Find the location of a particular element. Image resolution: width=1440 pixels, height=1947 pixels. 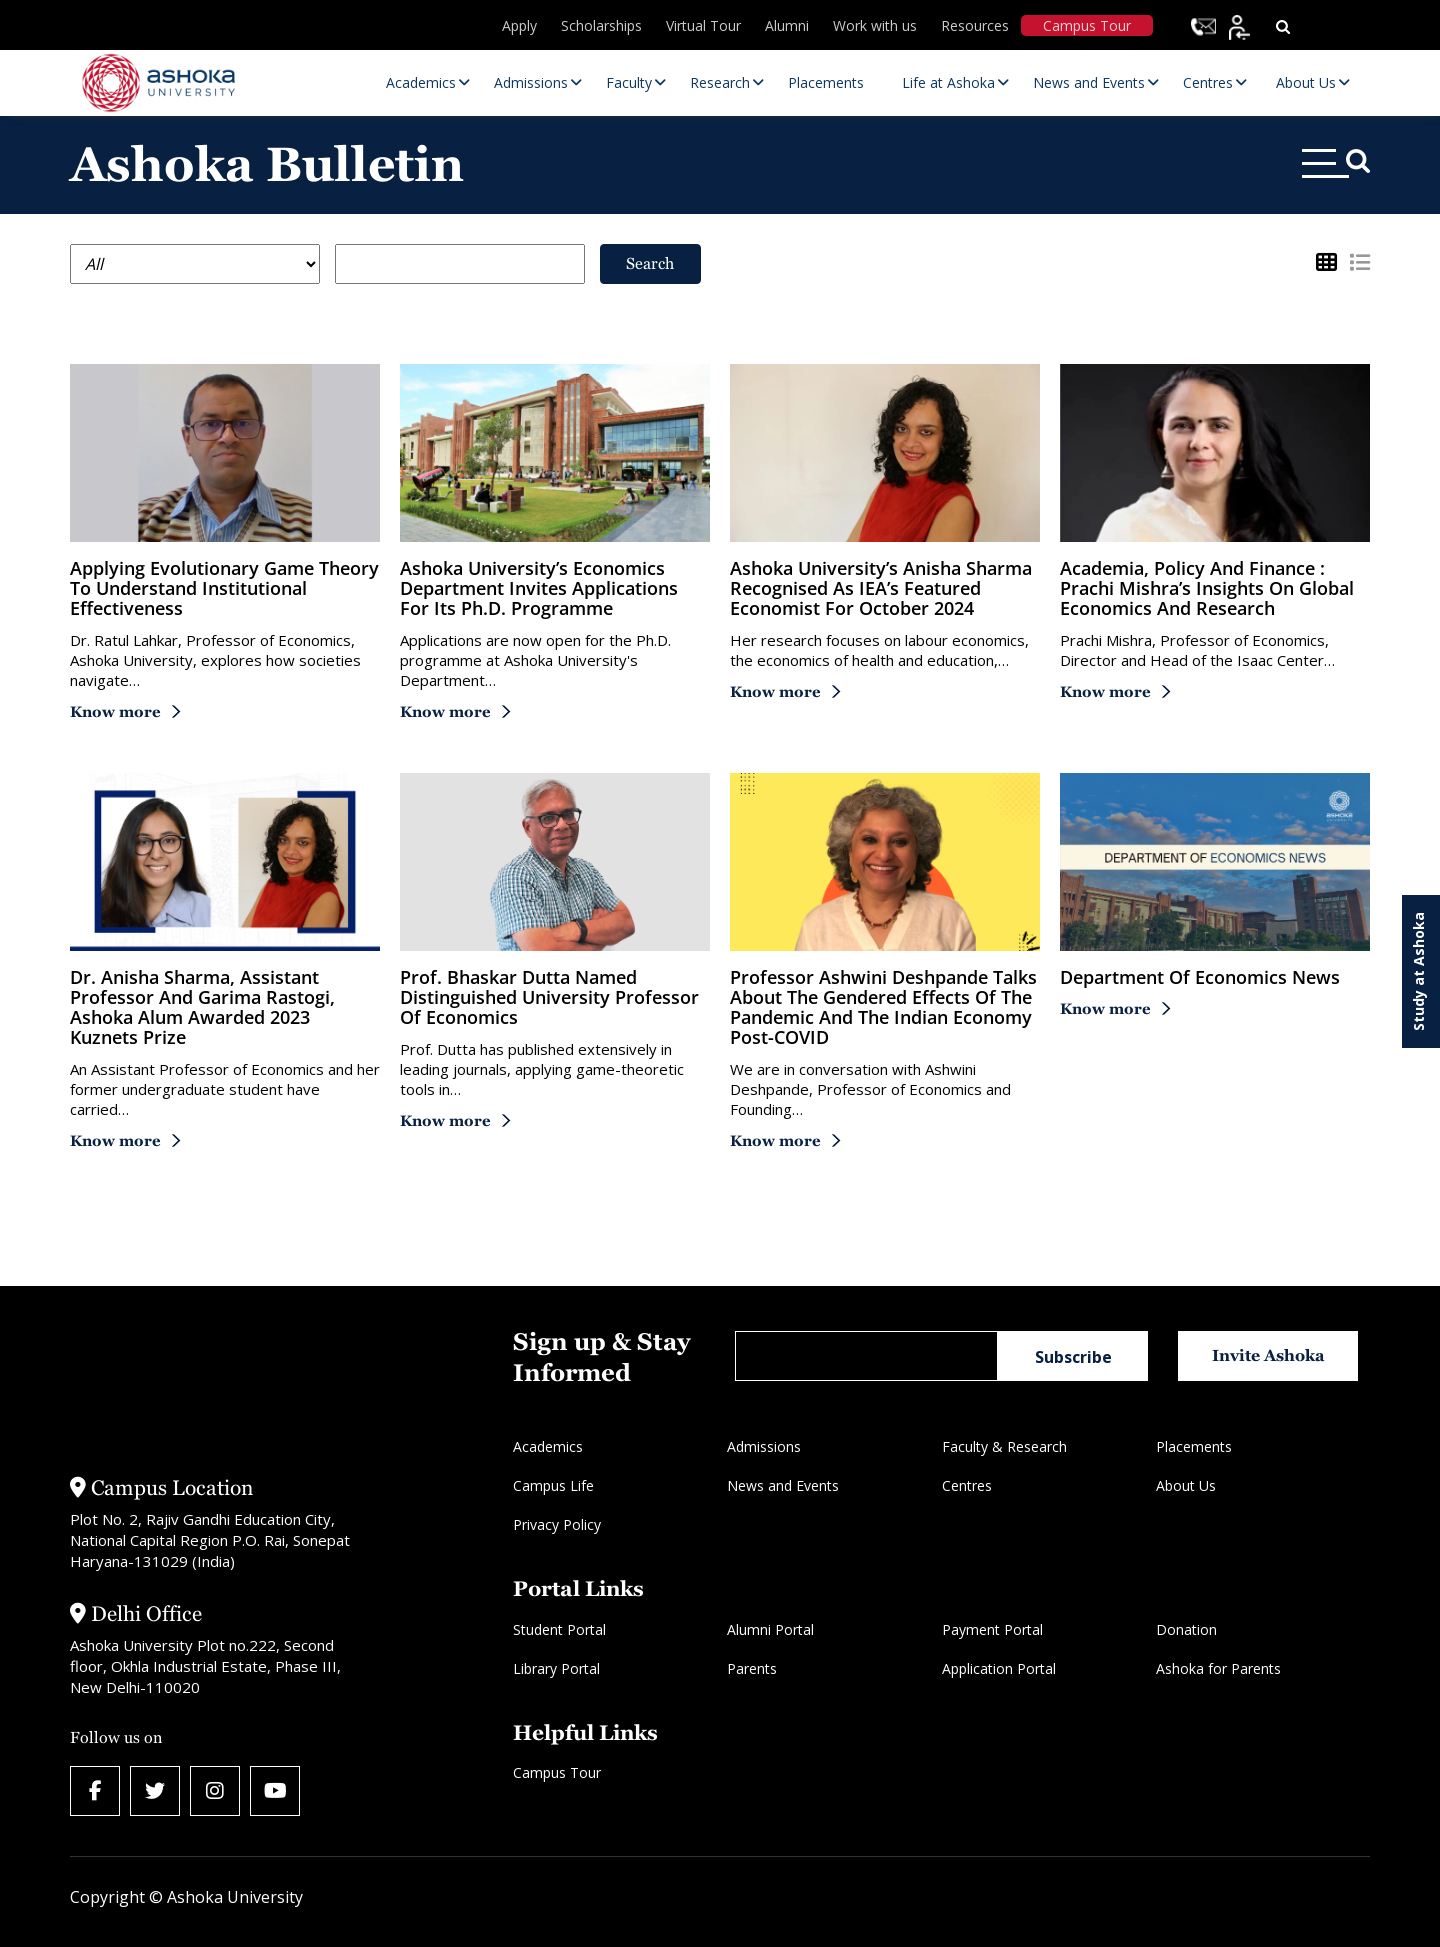

Scholarships is located at coordinates (601, 25).